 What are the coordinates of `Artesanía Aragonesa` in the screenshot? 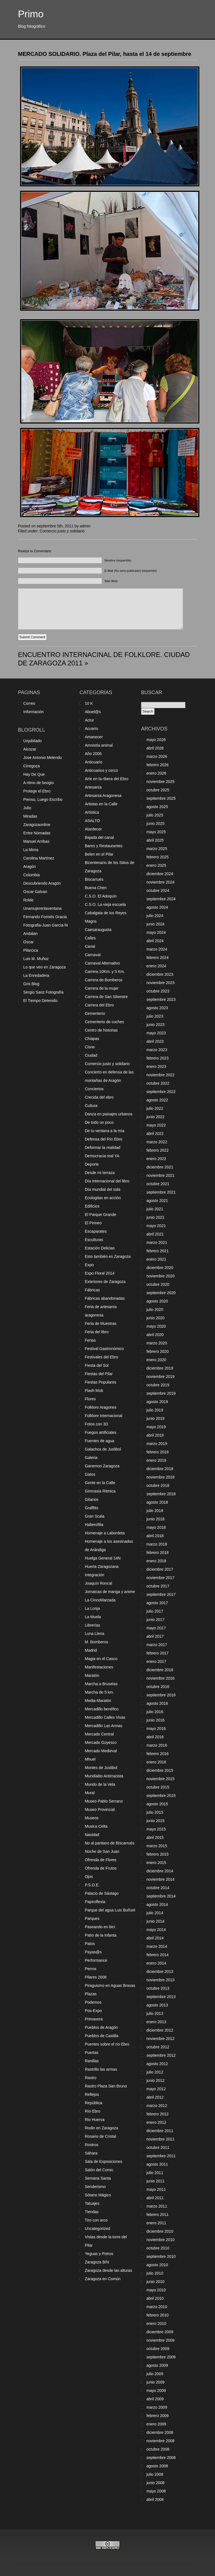 It's located at (103, 795).